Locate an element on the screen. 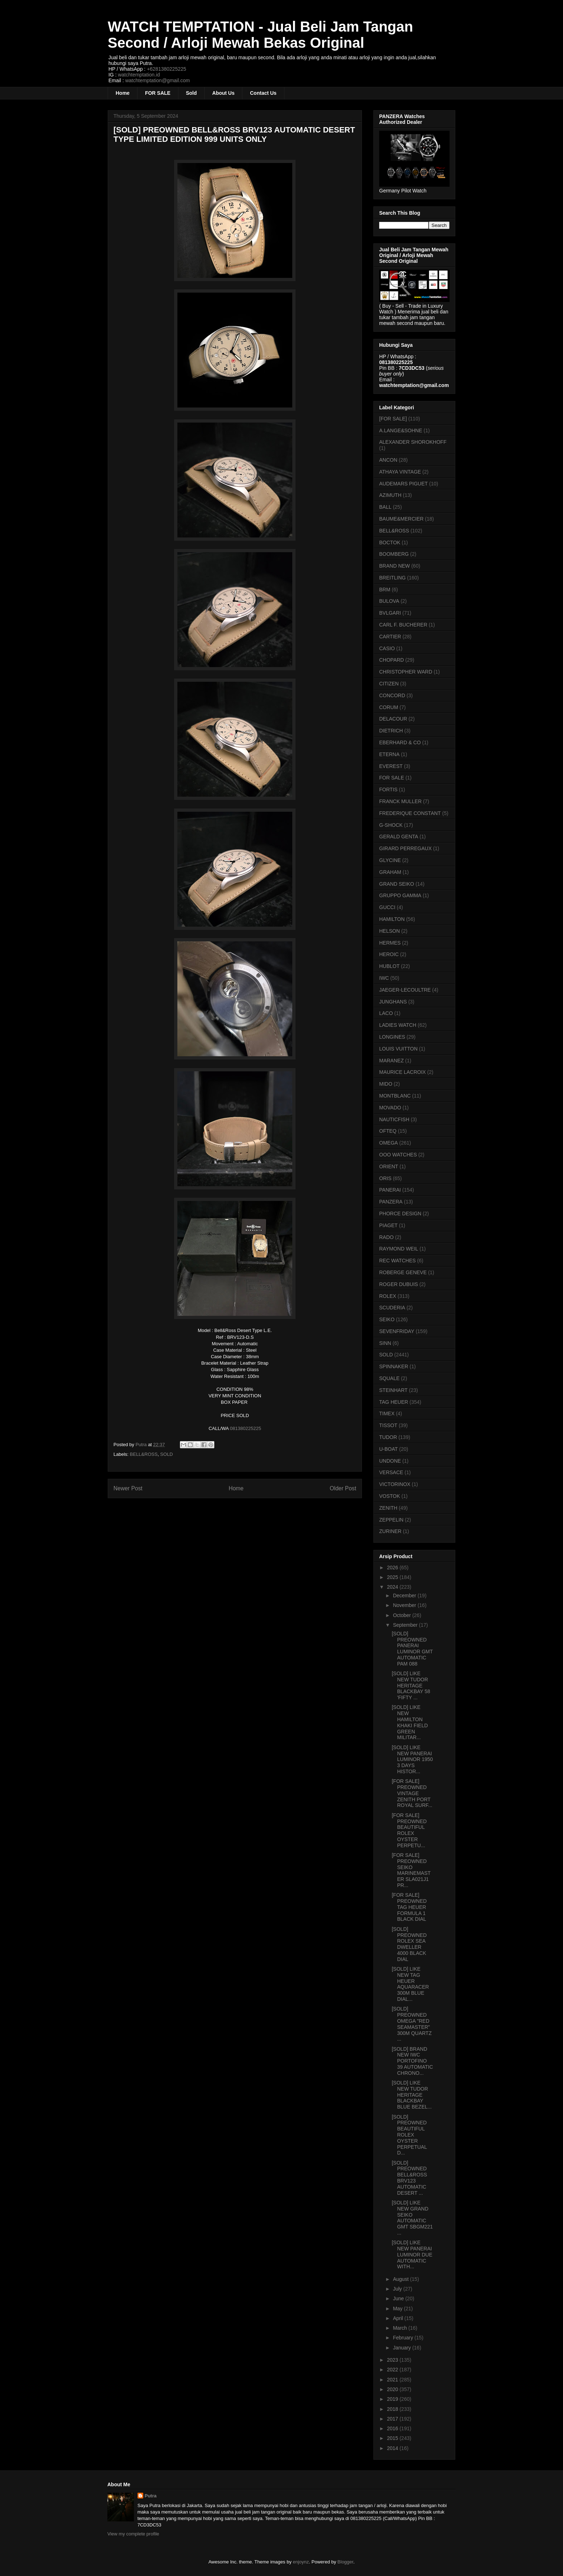 This screenshot has height=2576, width=563. 2024 is located at coordinates (393, 1587).